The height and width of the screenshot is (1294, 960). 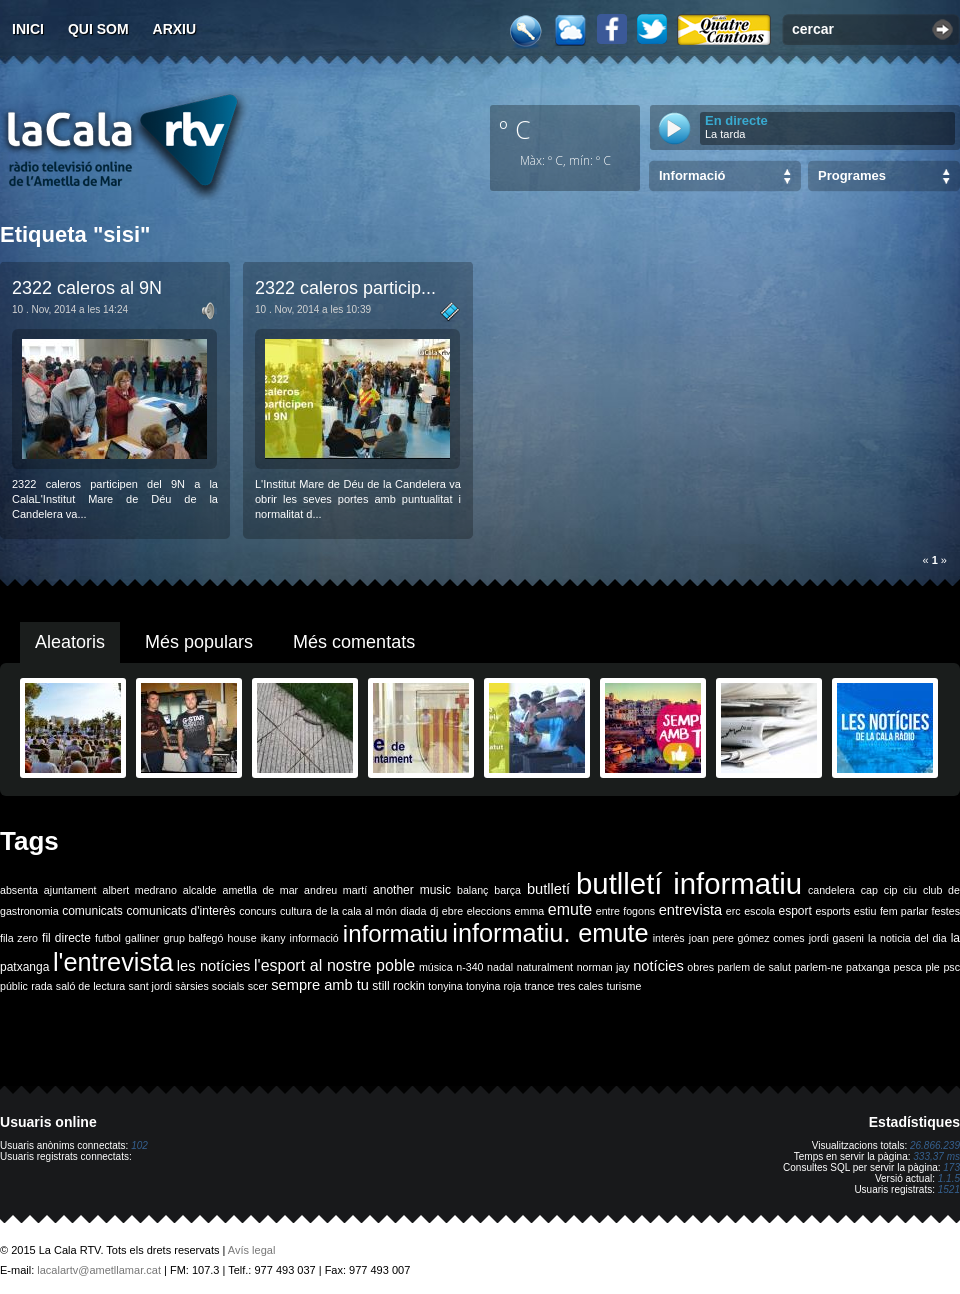 What do you see at coordinates (19, 938) in the screenshot?
I see `fila zero` at bounding box center [19, 938].